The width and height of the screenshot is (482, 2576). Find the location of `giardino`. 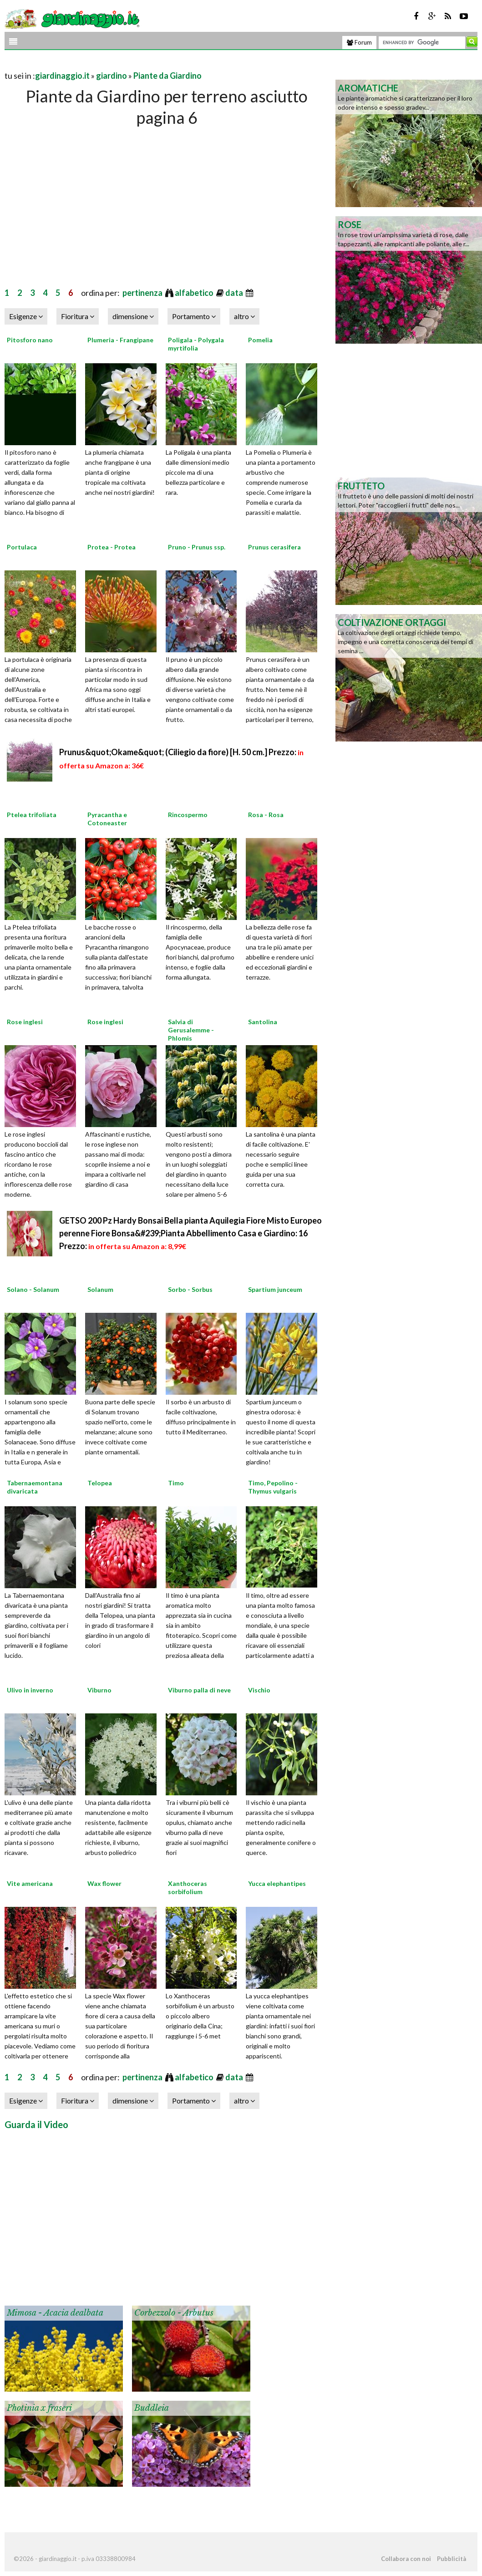

giardino is located at coordinates (111, 76).